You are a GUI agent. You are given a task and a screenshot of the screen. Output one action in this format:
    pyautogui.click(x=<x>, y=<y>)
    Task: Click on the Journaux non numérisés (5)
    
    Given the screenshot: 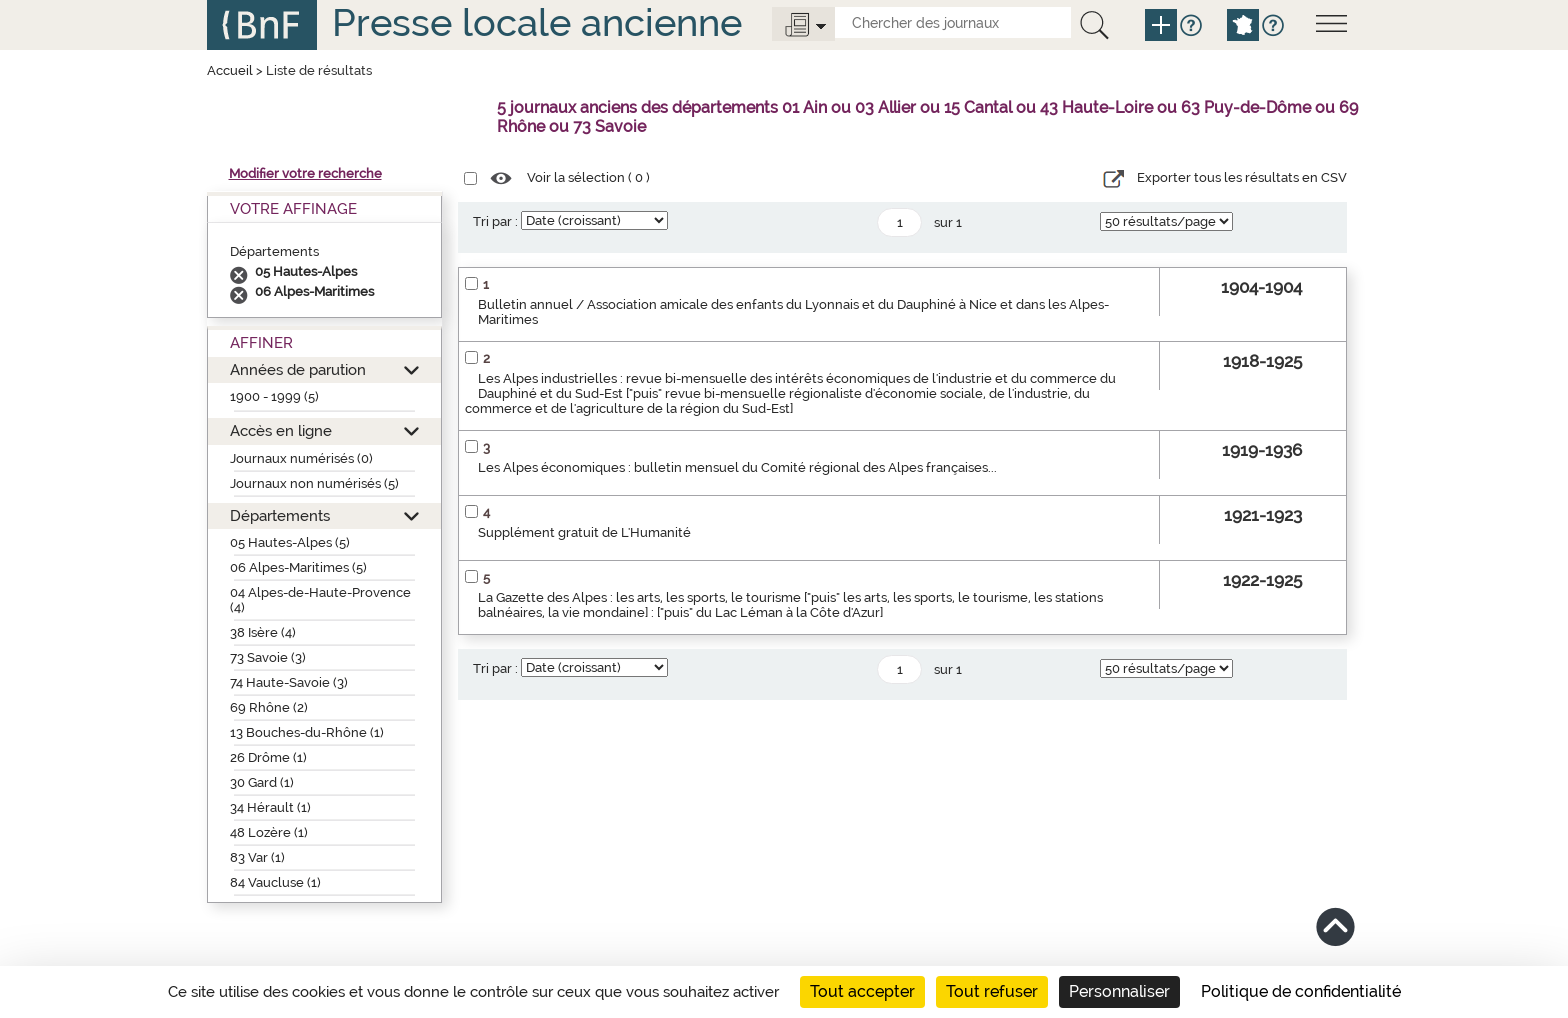 What is the action you would take?
    pyautogui.click(x=314, y=483)
    